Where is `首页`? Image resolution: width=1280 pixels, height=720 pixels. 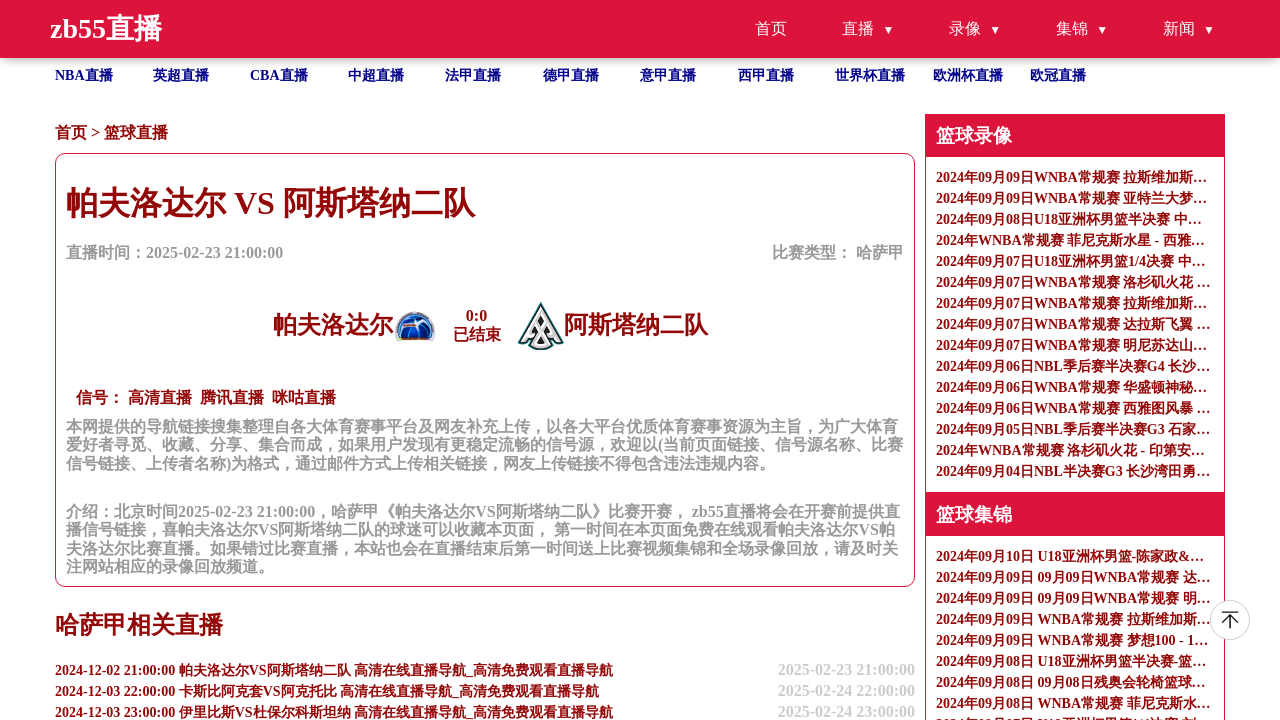
首页 is located at coordinates (771, 28).